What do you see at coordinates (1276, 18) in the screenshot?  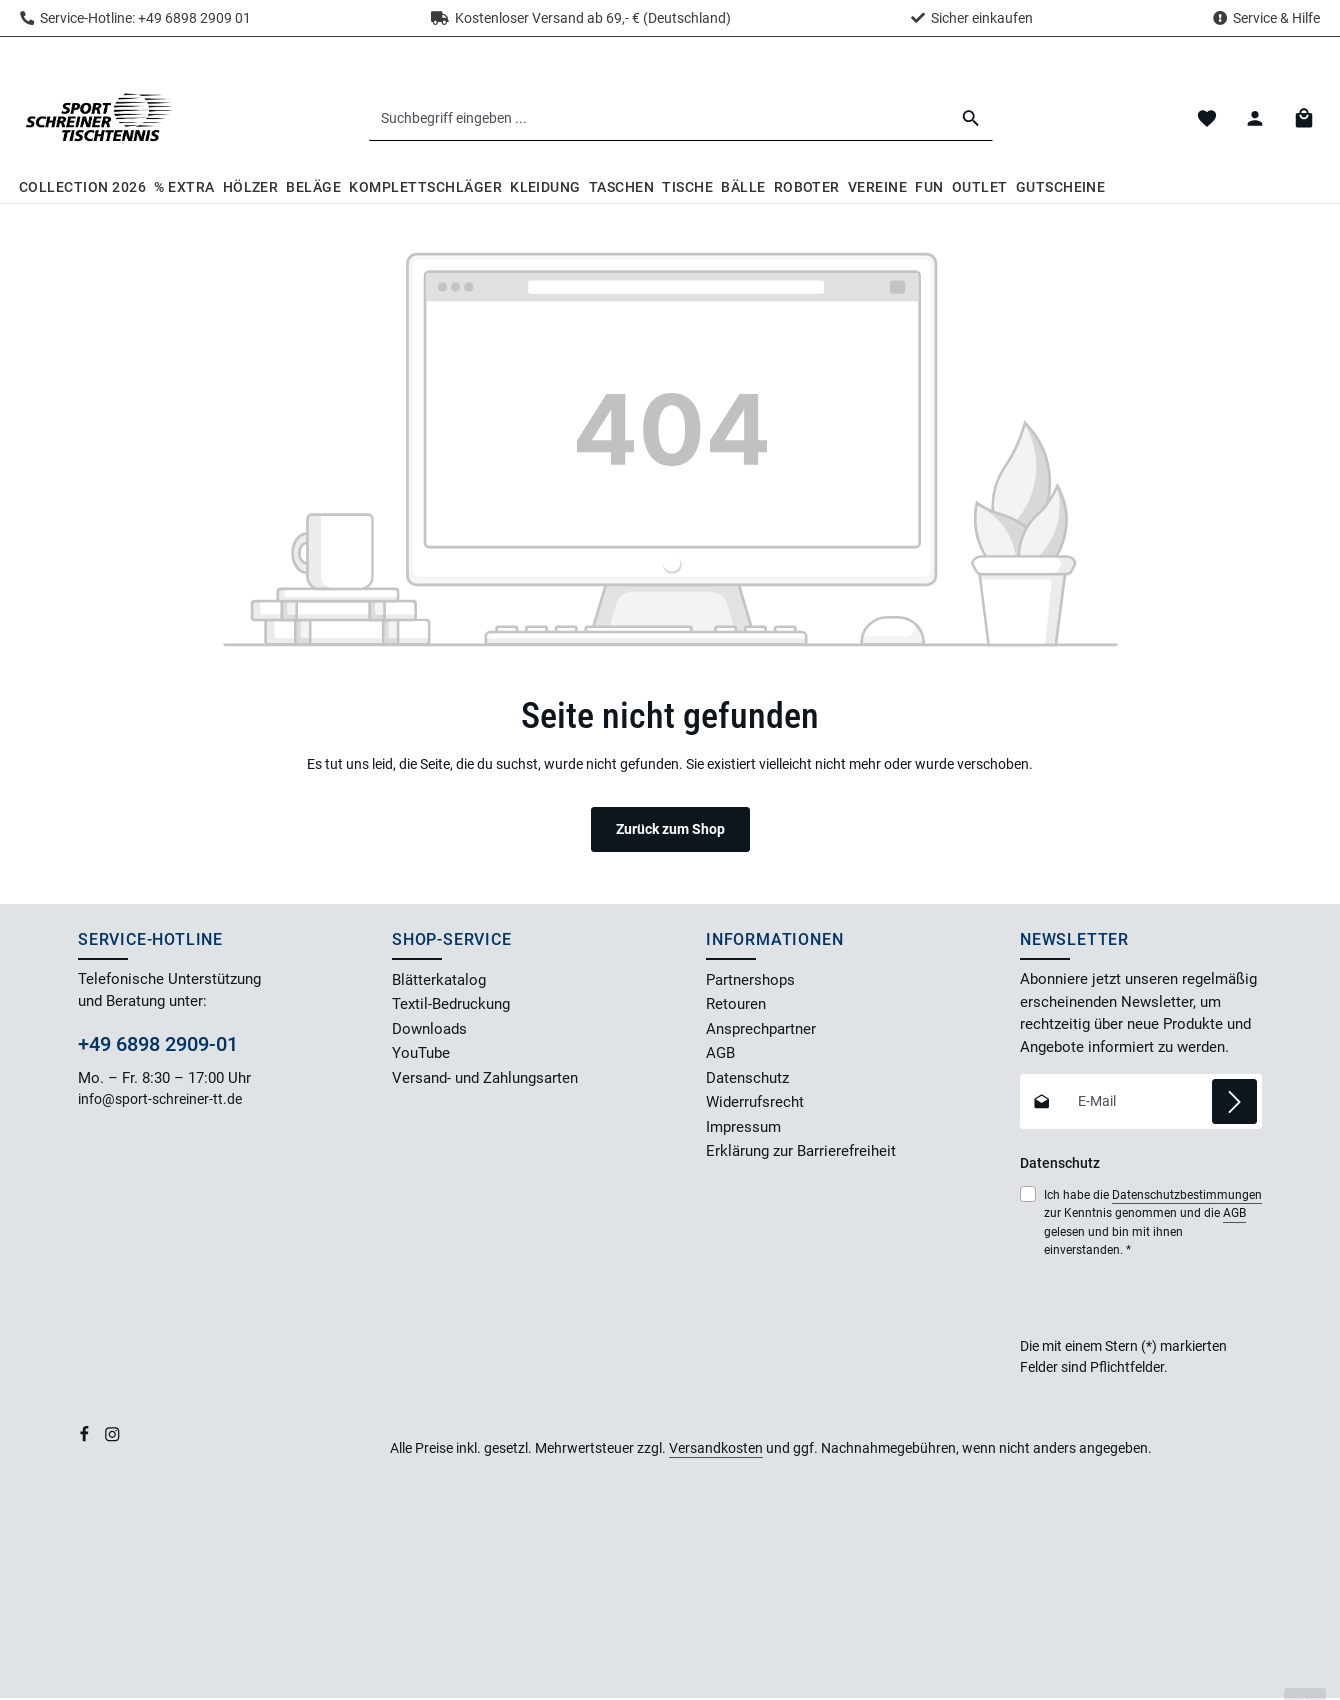 I see `Service & Hilfe` at bounding box center [1276, 18].